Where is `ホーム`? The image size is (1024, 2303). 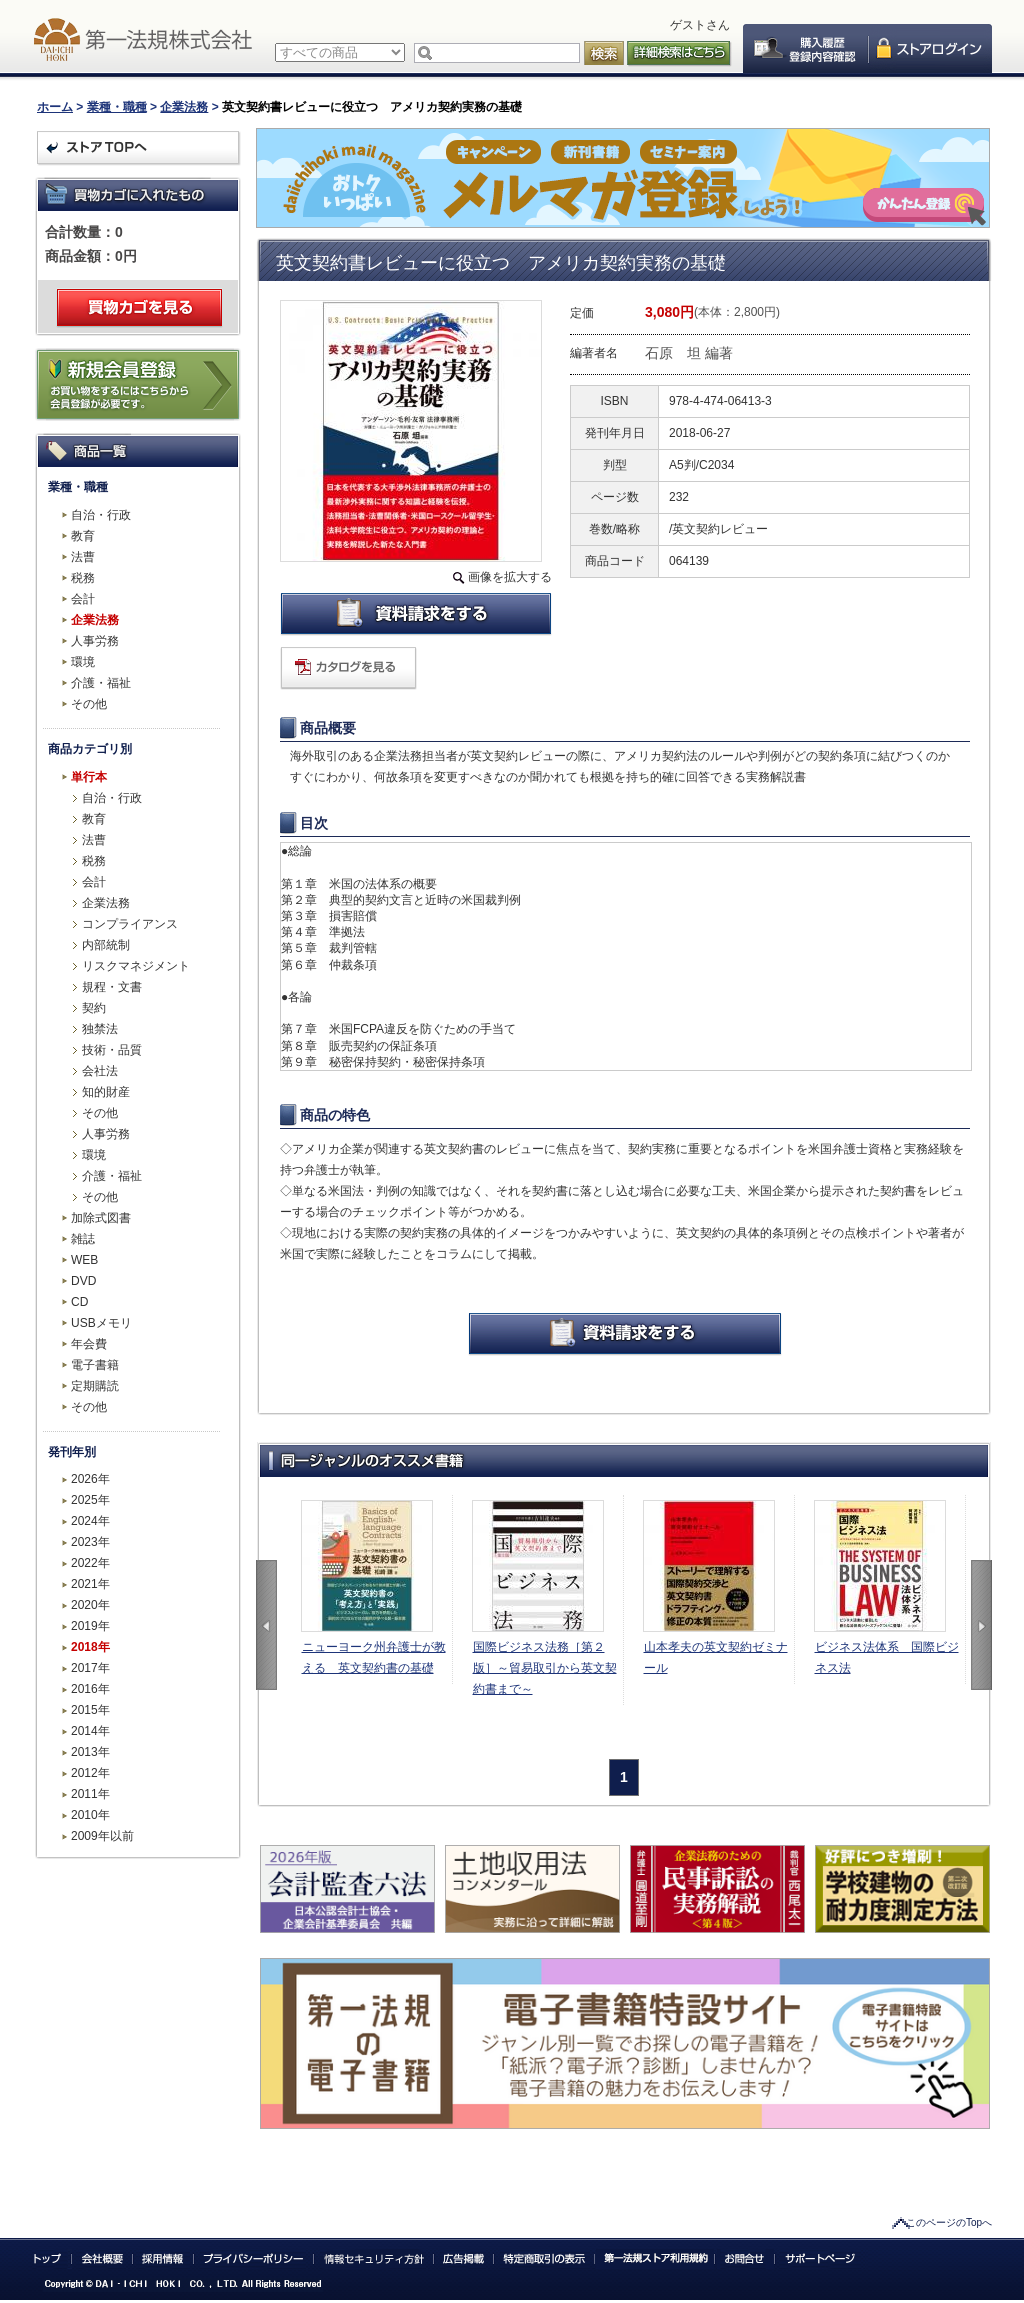
ホーム is located at coordinates (55, 107).